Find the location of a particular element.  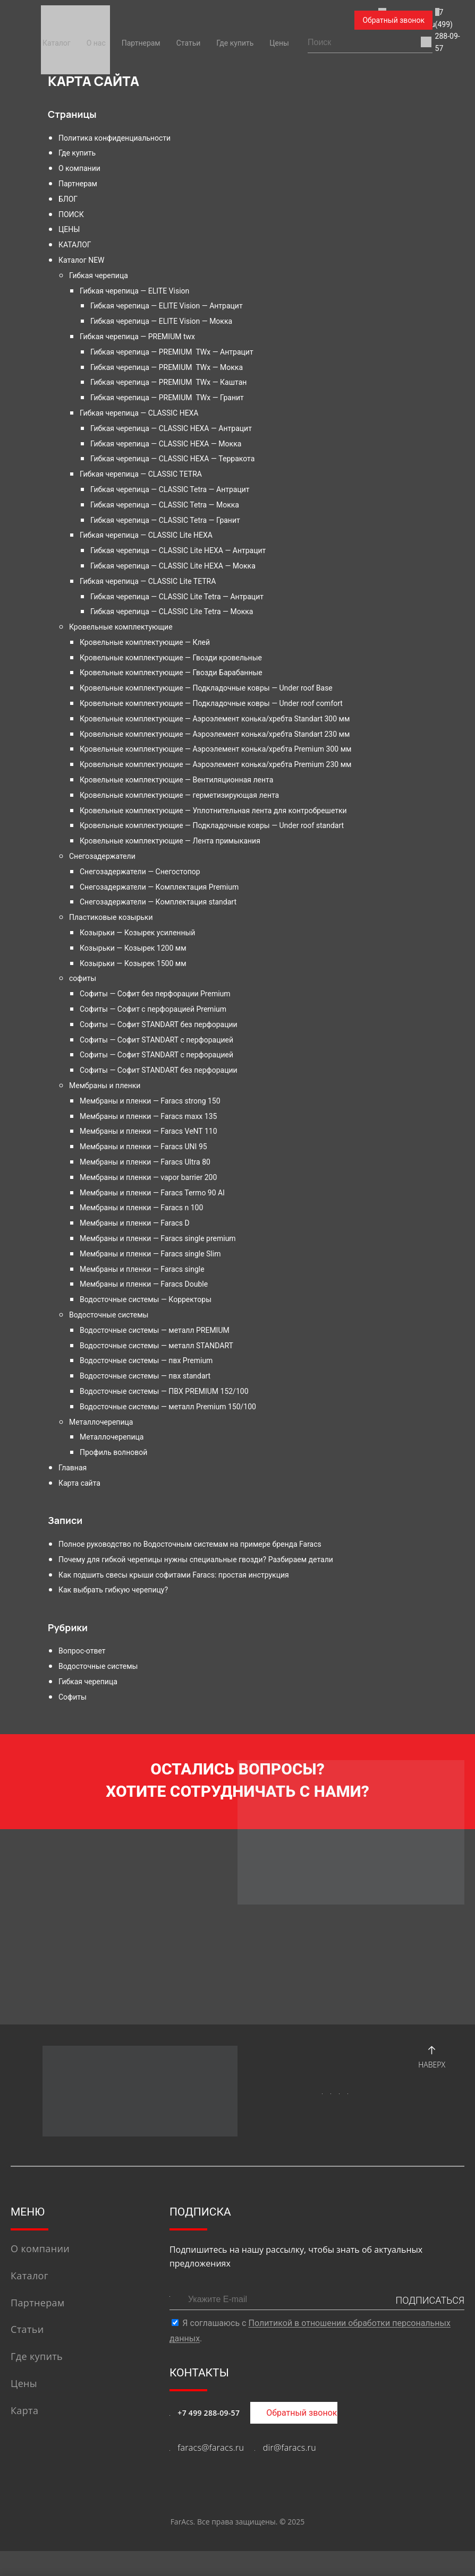

+7 499 288-09-57 is located at coordinates (208, 2438).